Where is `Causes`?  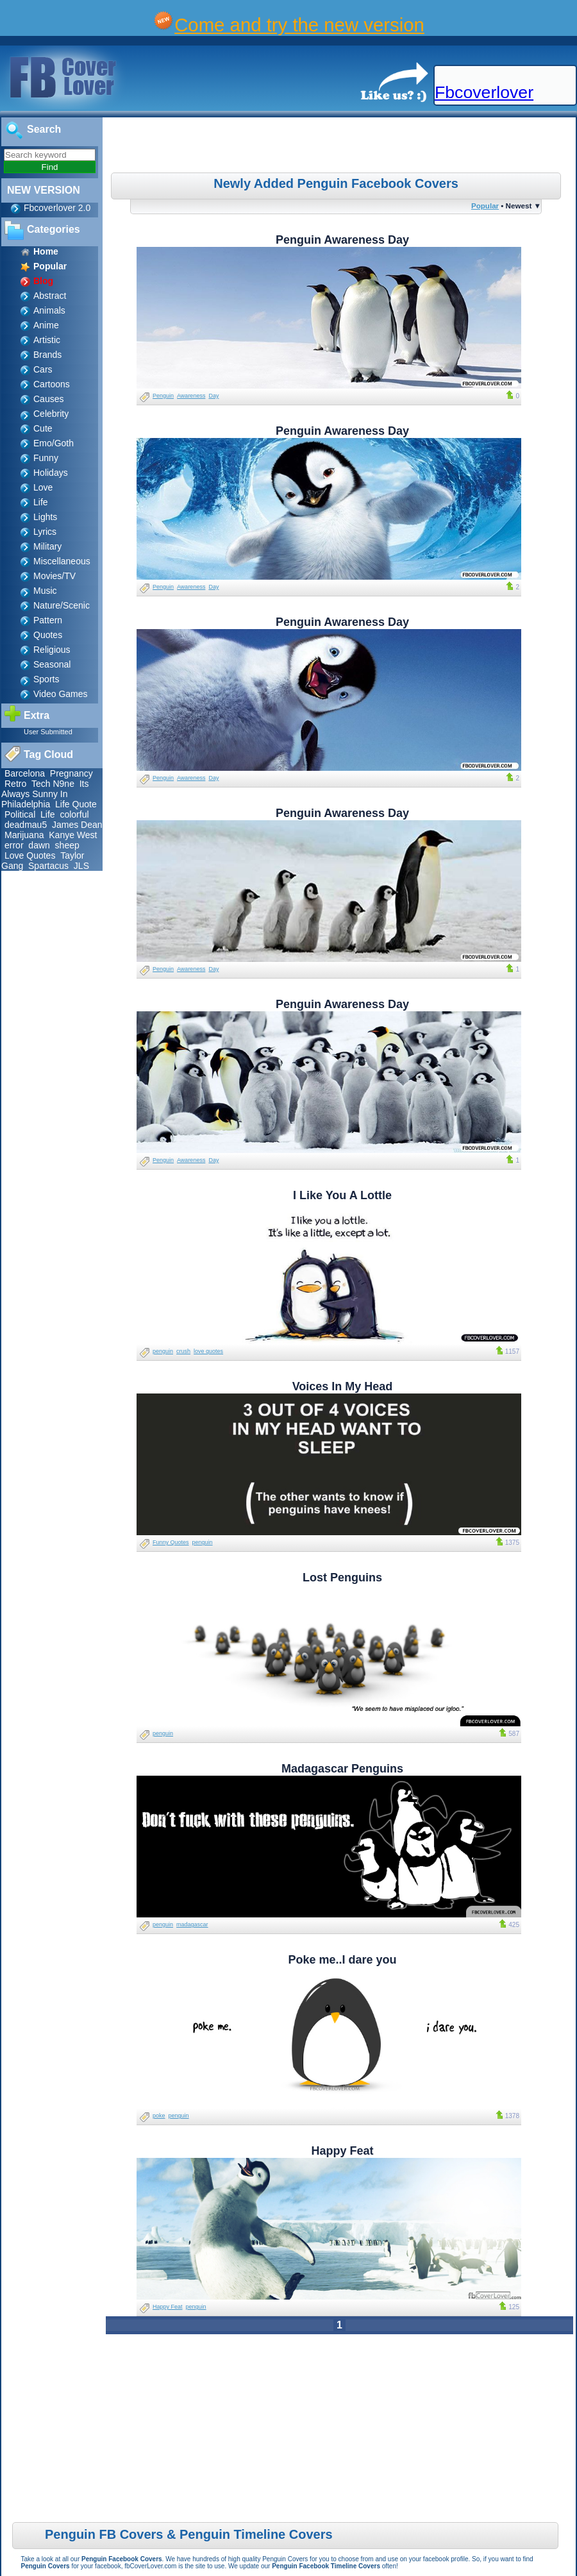
Causes is located at coordinates (48, 399).